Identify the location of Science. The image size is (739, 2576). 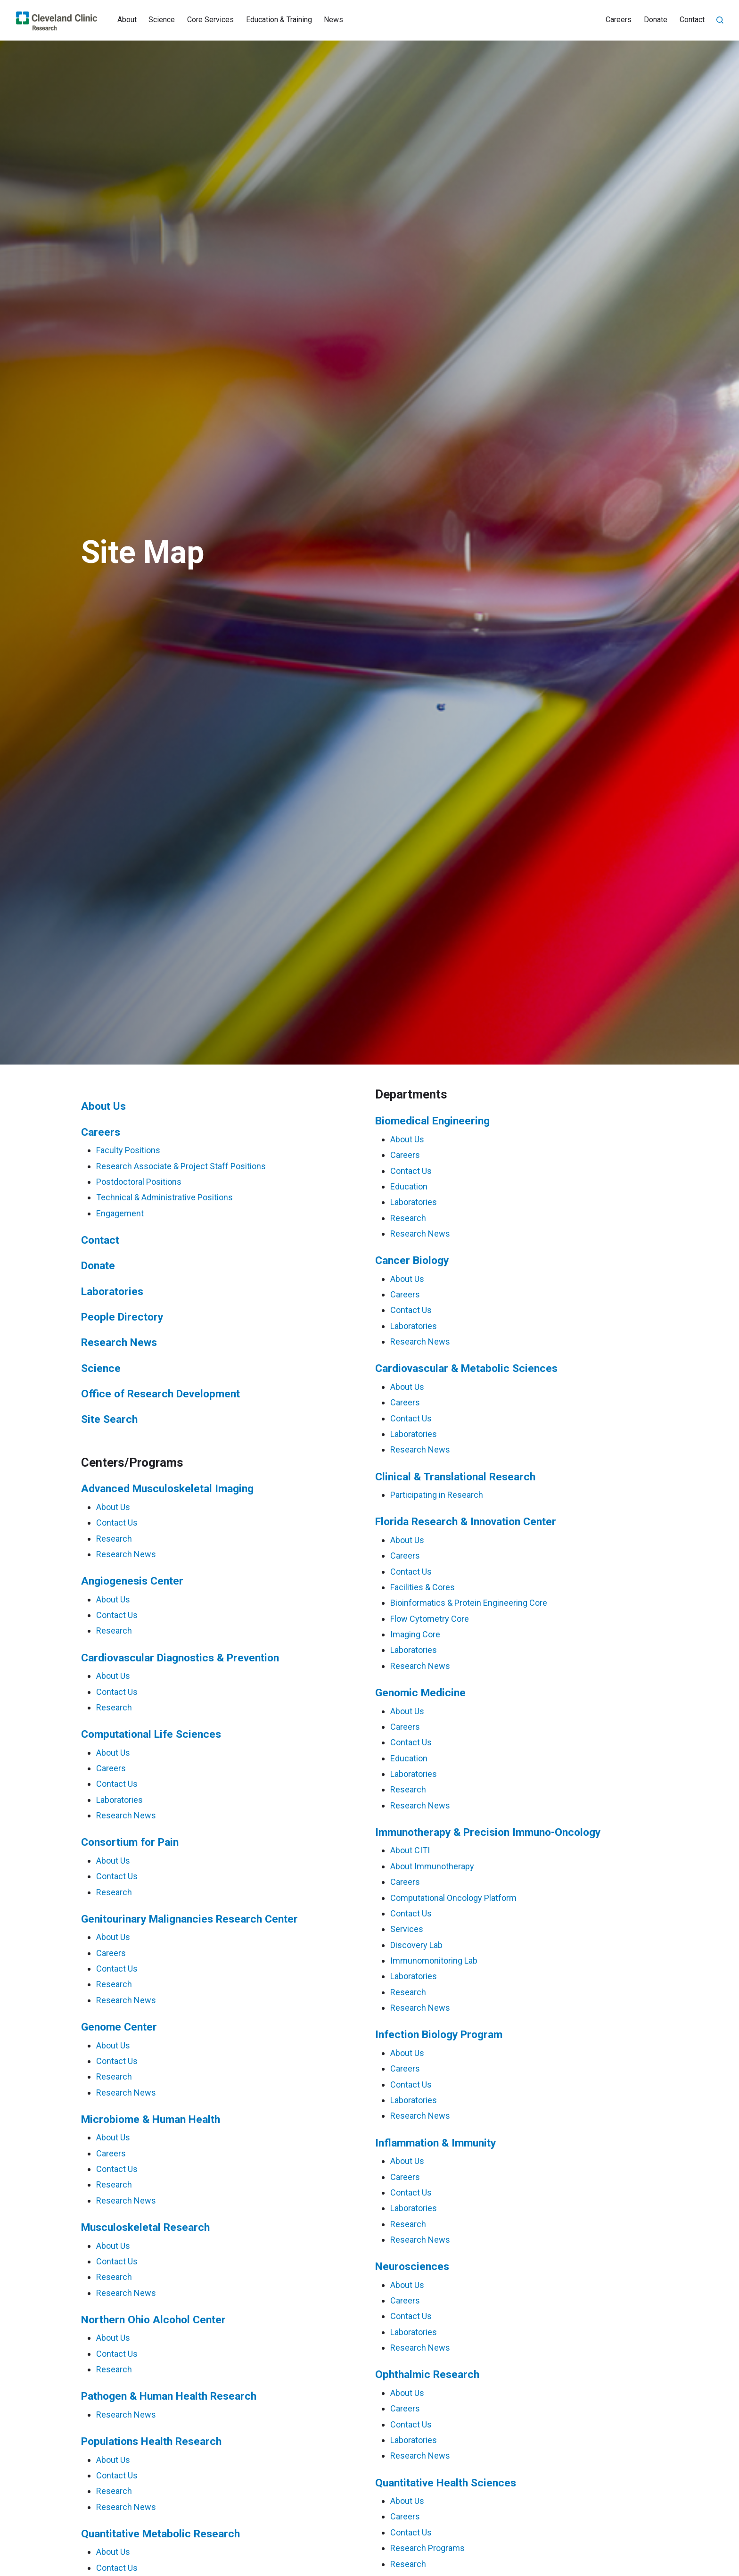
(161, 19).